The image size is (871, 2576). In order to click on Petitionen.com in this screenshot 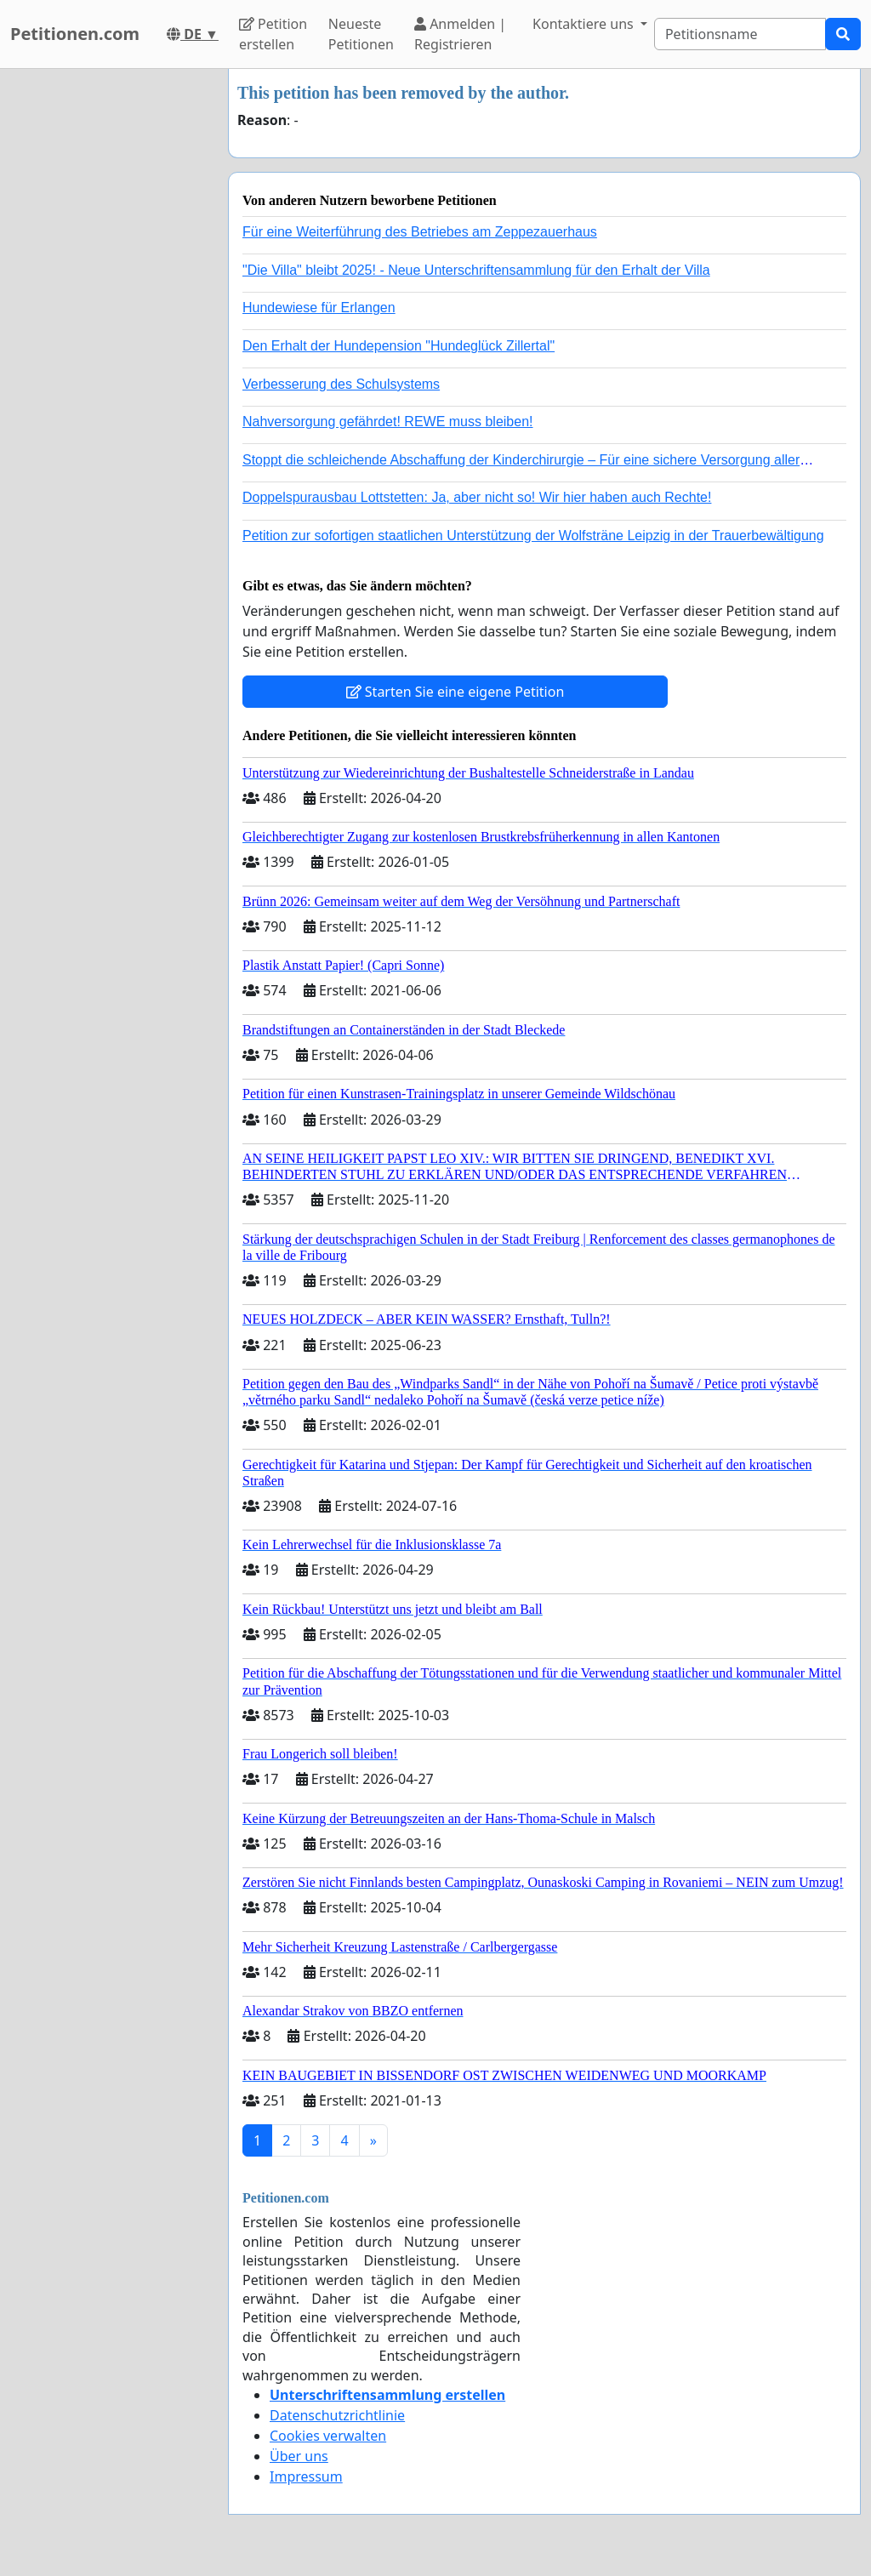, I will do `click(74, 33)`.